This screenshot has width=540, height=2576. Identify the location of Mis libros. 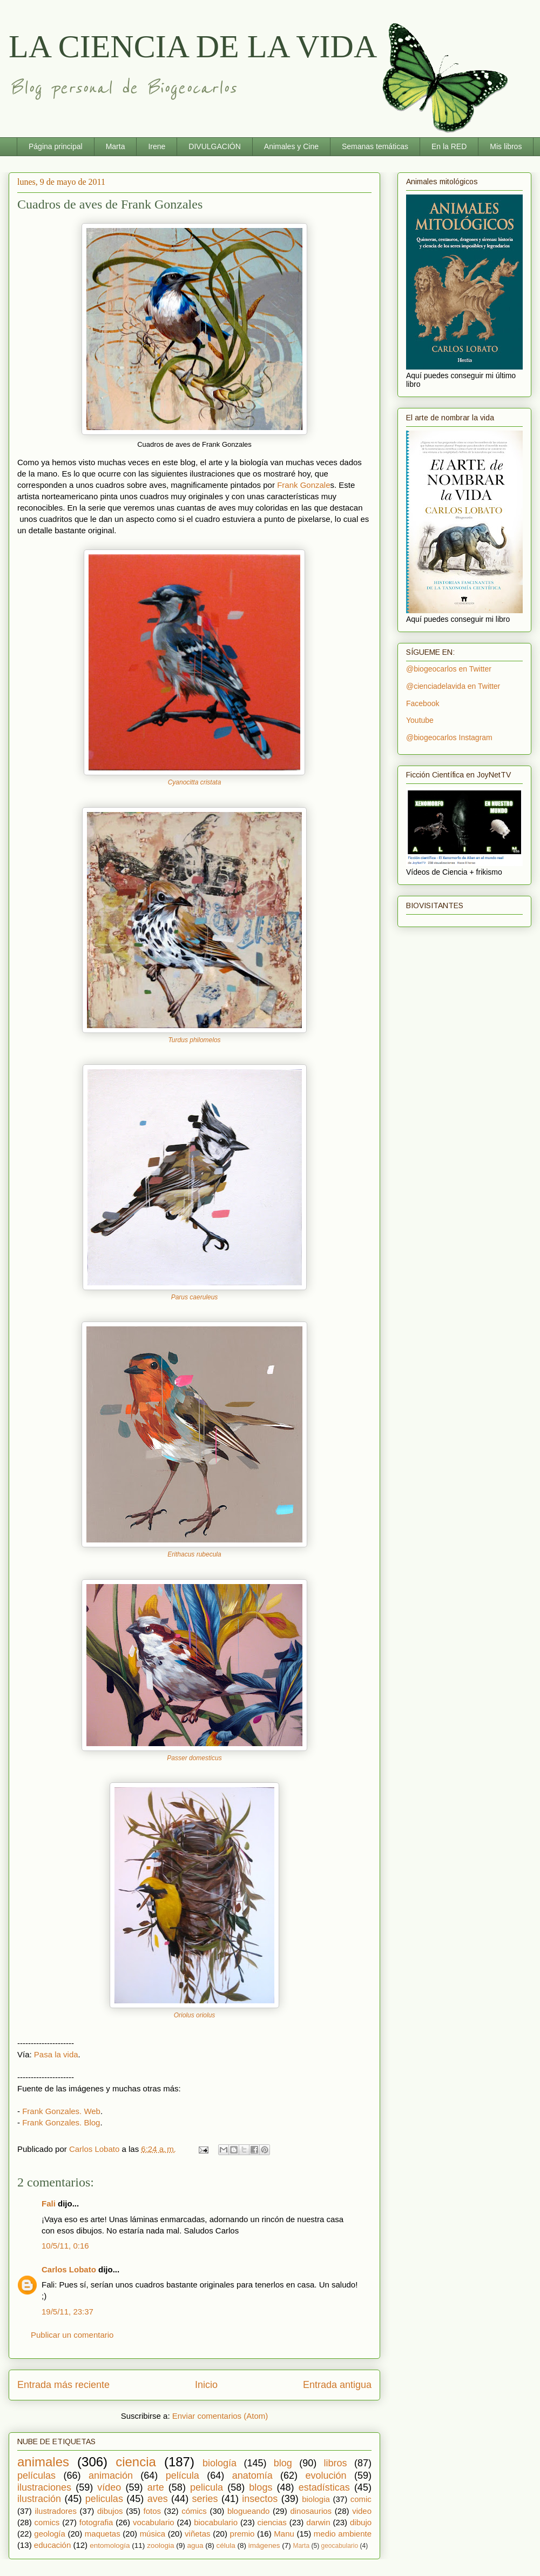
(506, 146).